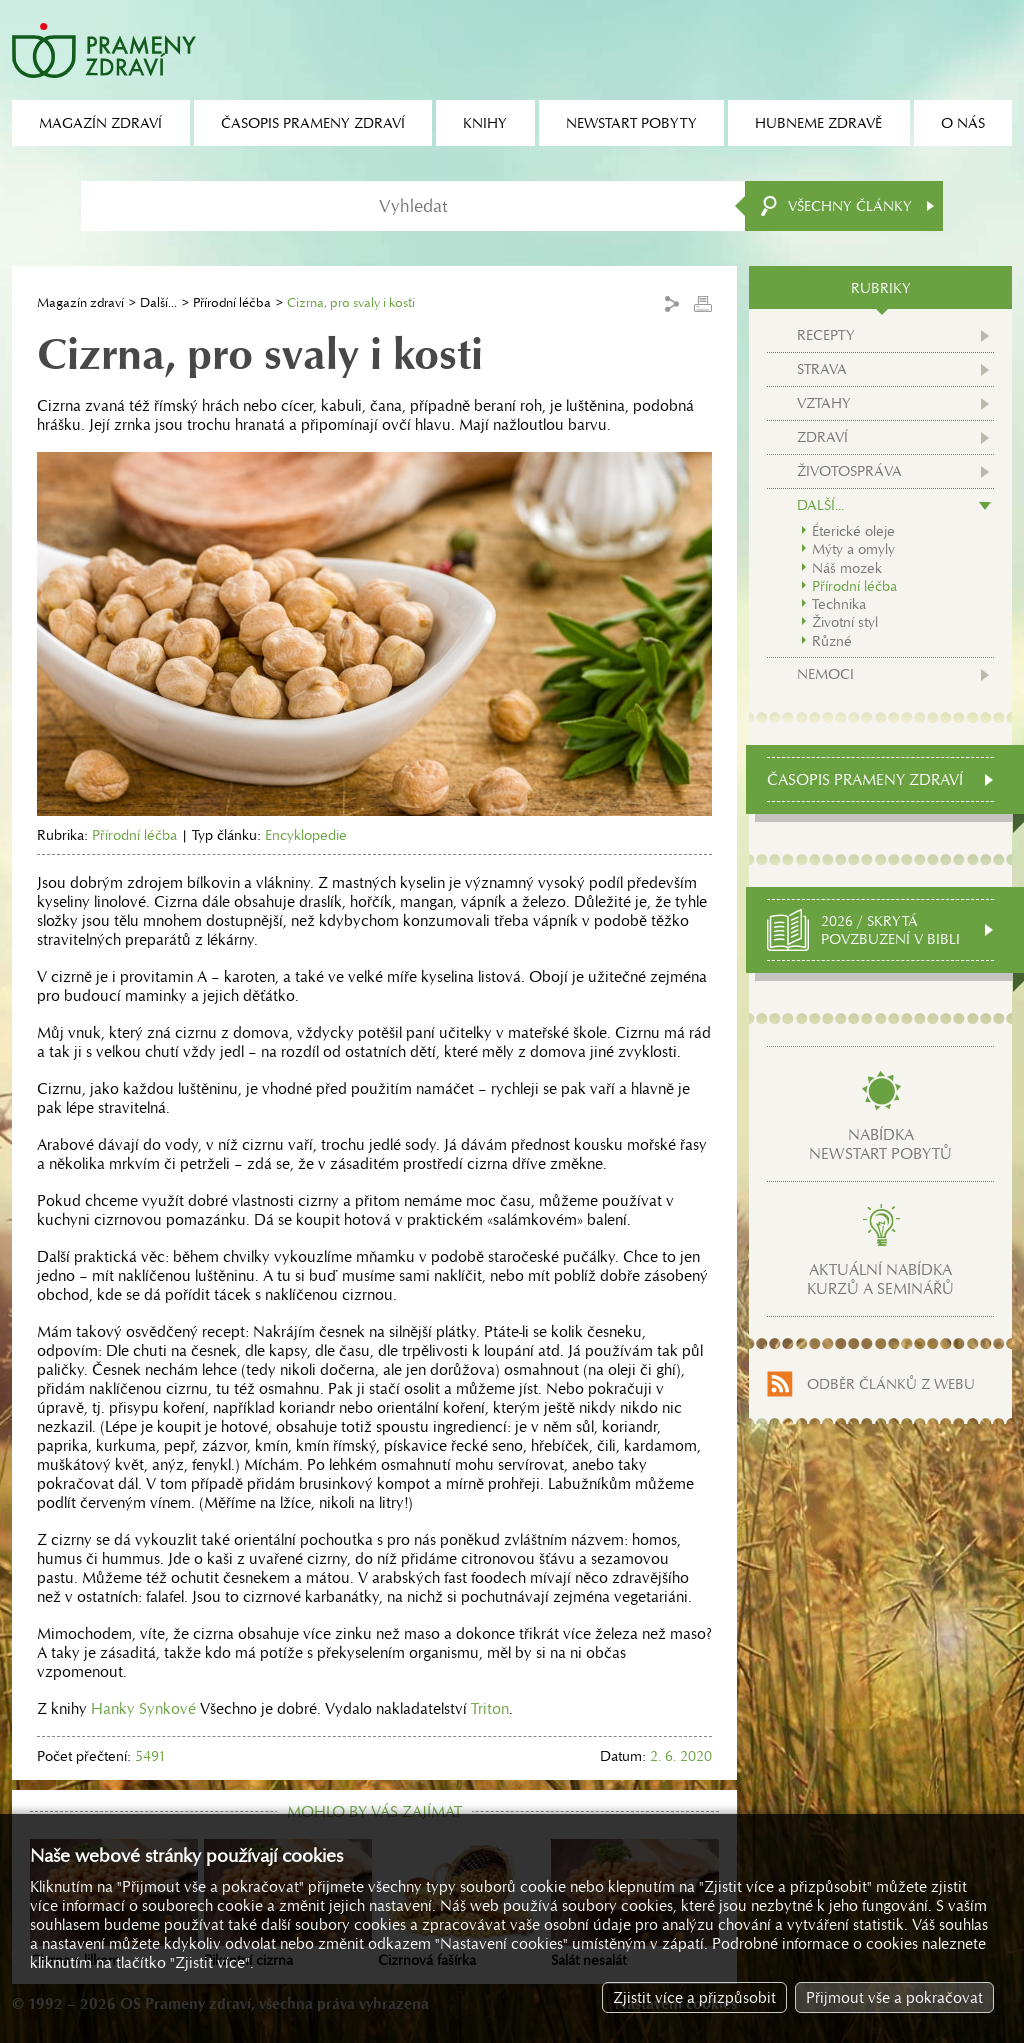 The width and height of the screenshot is (1024, 2043). What do you see at coordinates (822, 437) in the screenshot?
I see `Zdraví` at bounding box center [822, 437].